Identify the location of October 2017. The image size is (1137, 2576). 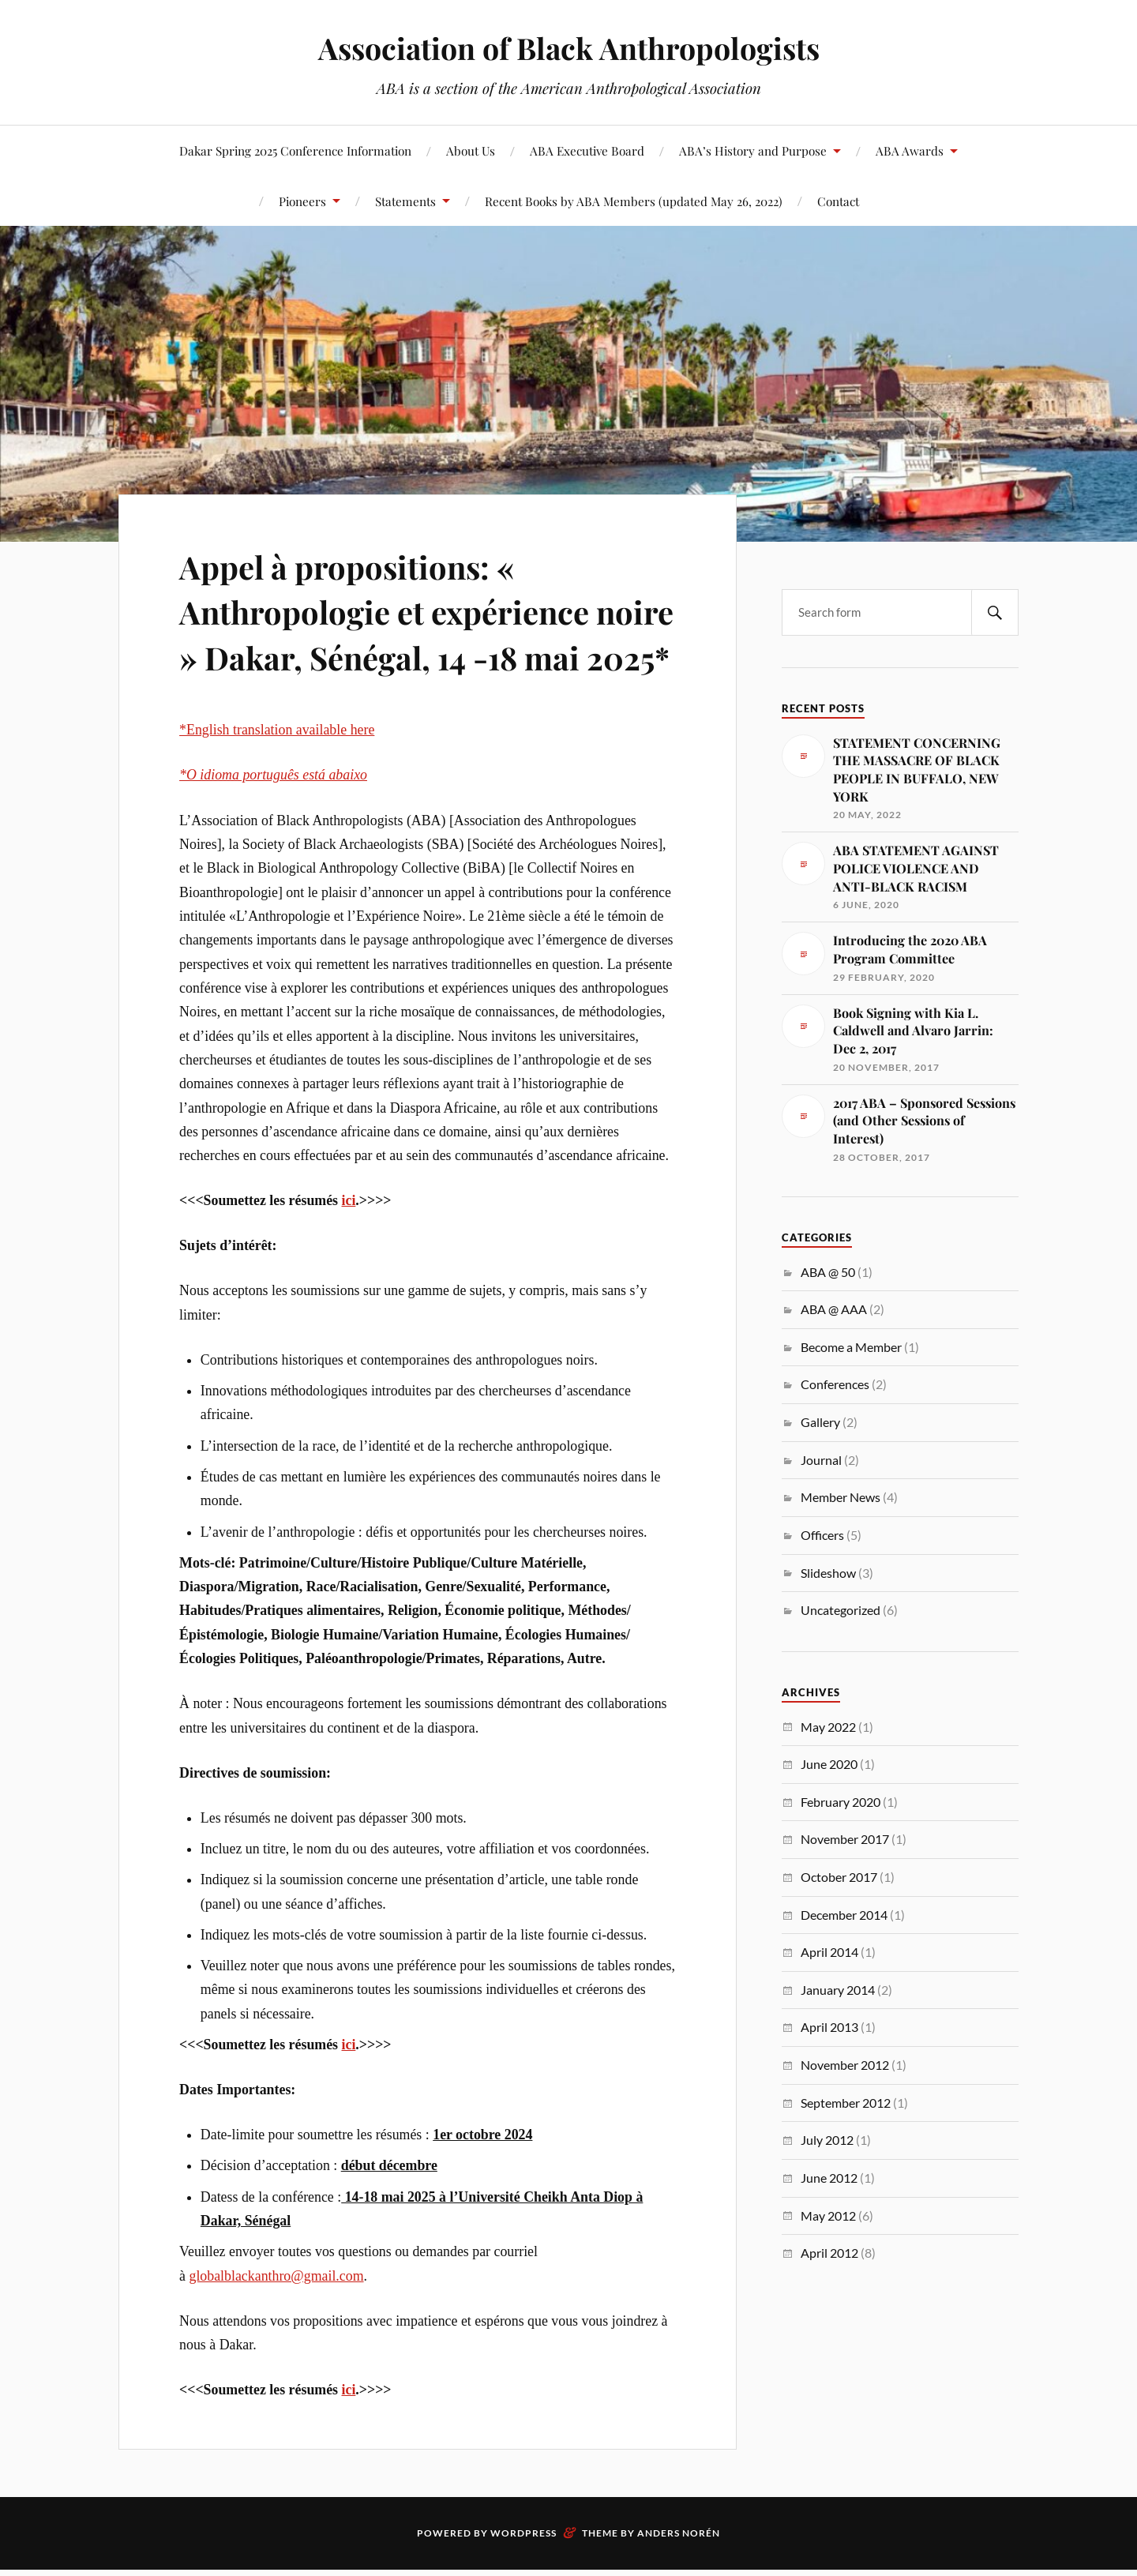
(839, 1876).